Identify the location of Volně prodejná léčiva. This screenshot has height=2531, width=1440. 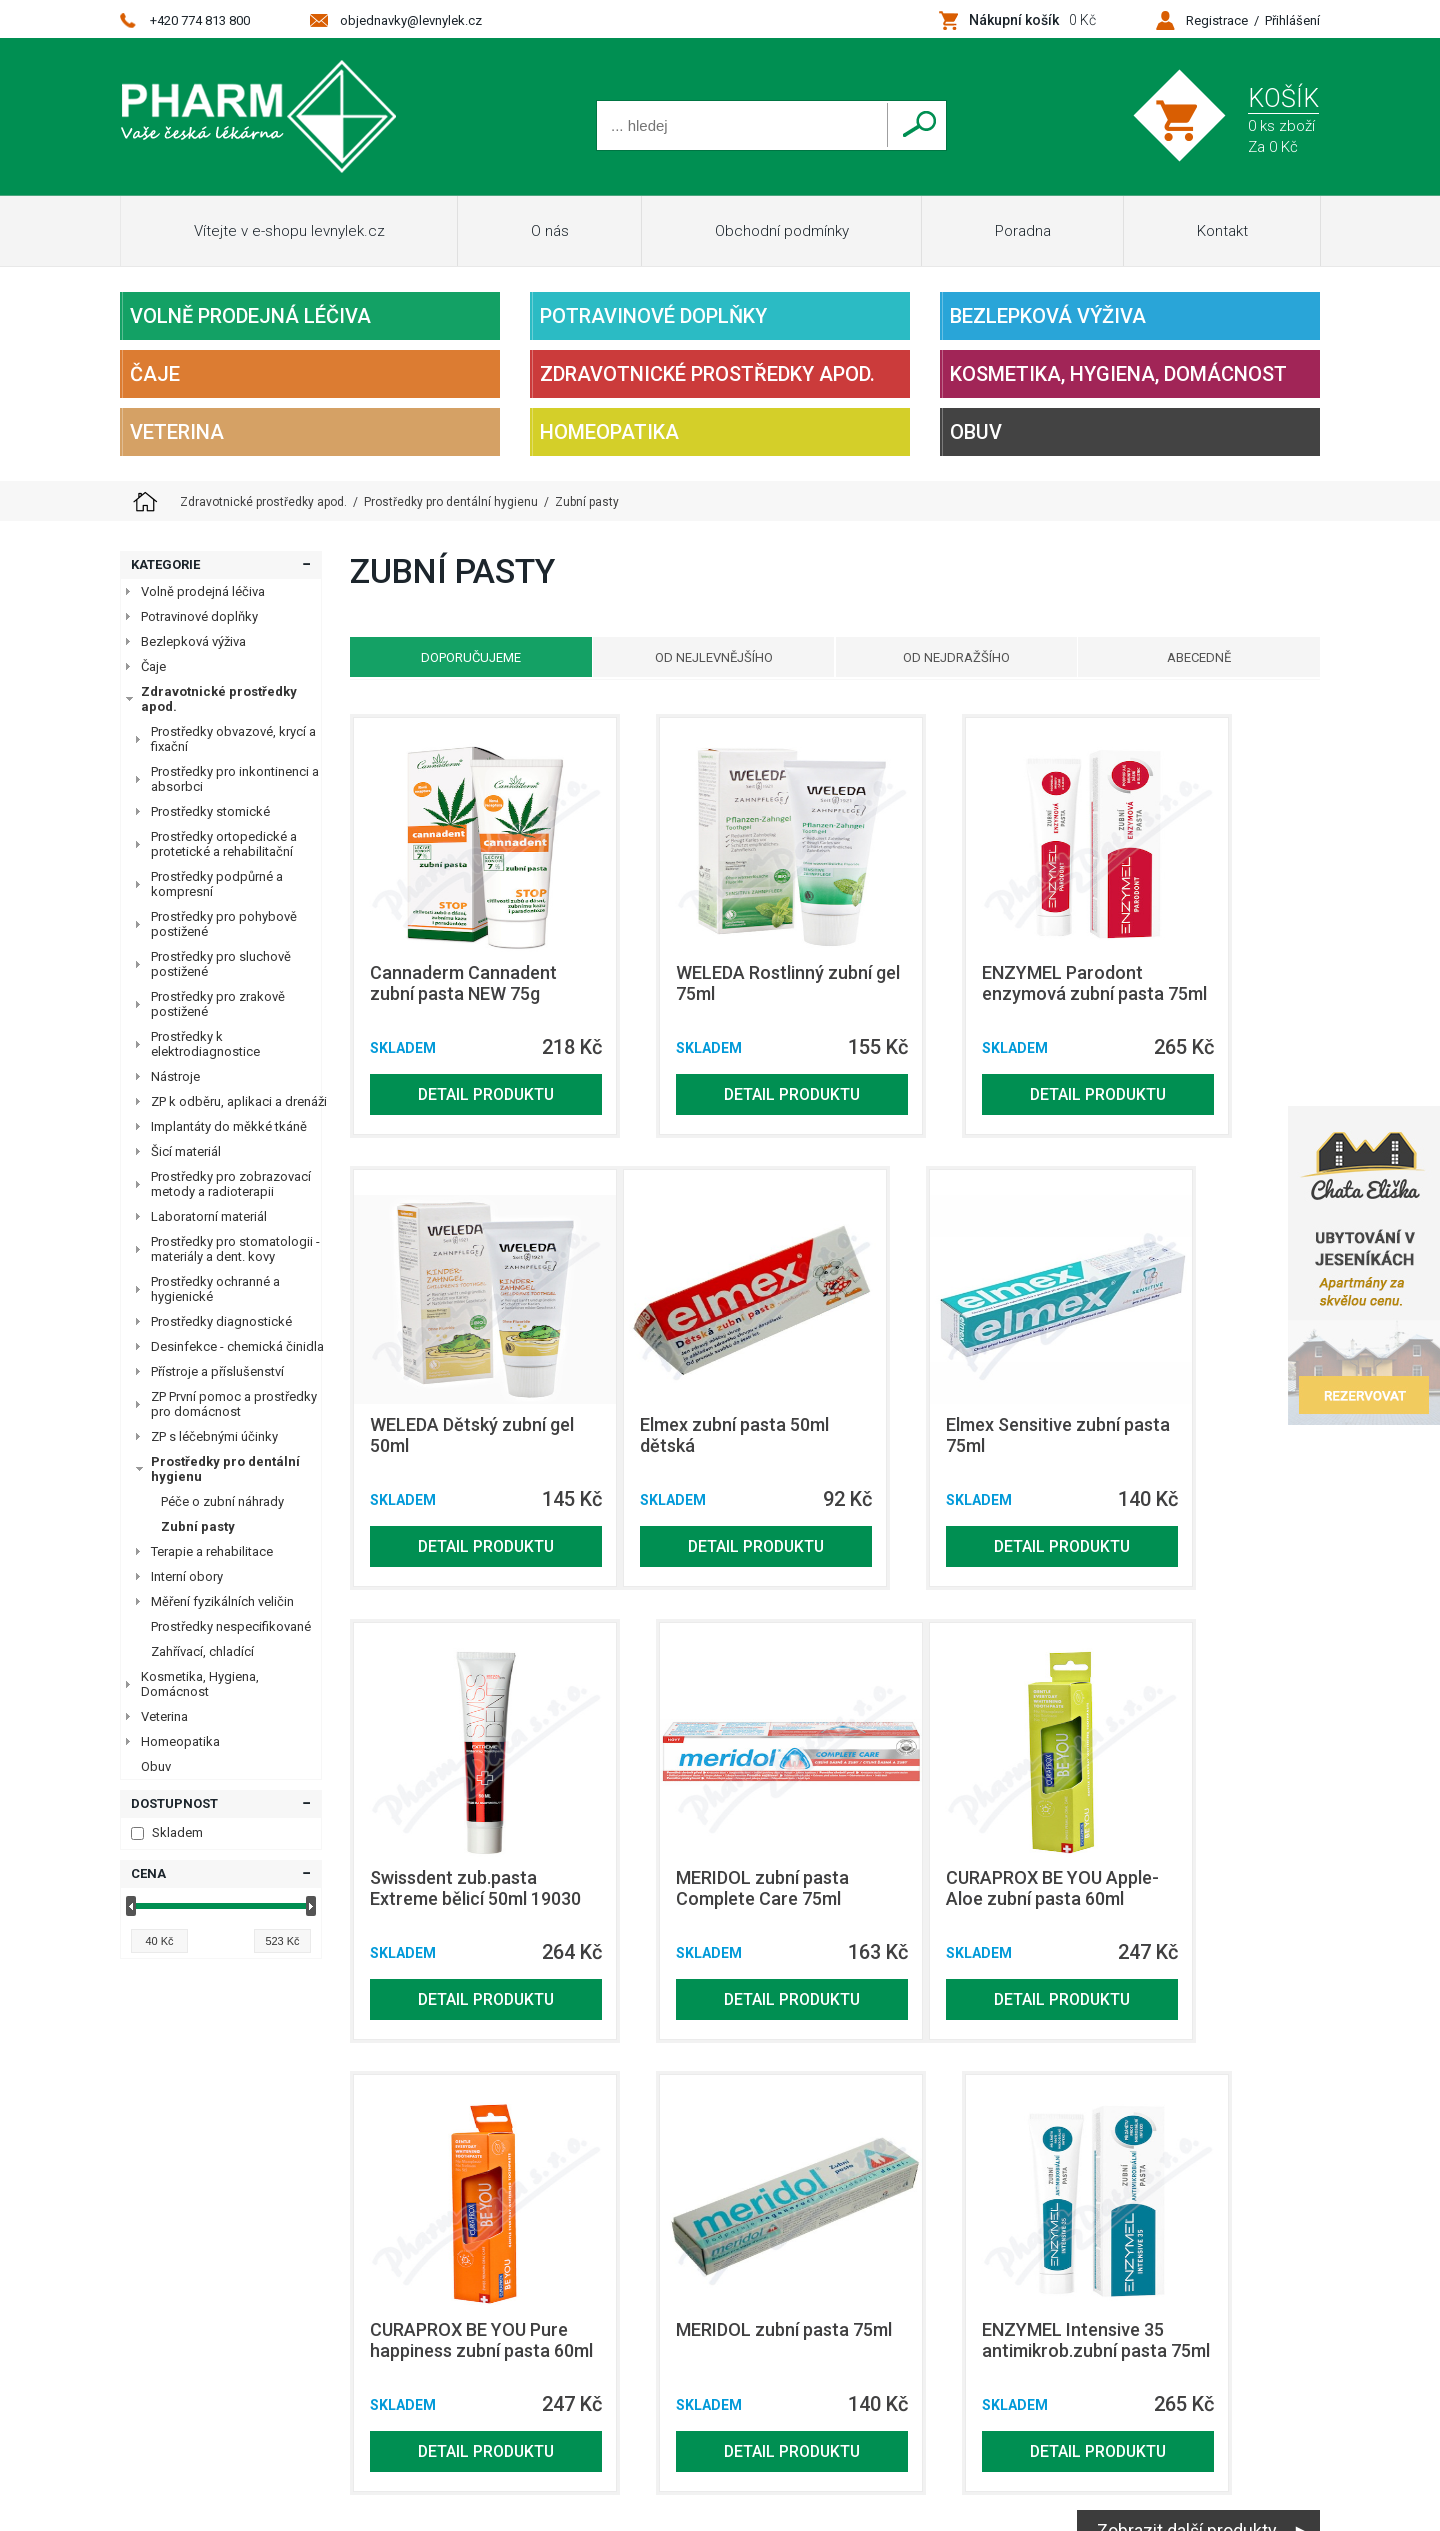
(250, 316).